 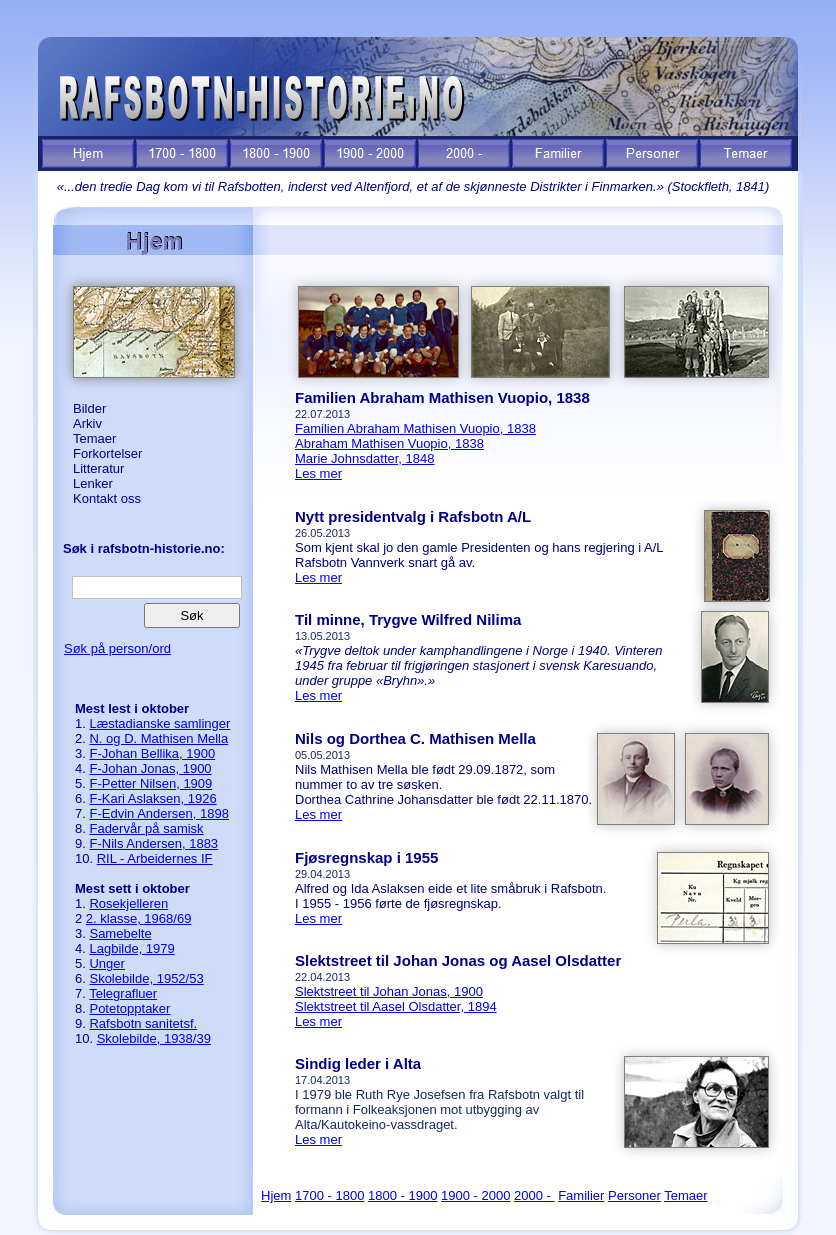 I want to click on Familier, so click(x=581, y=1195).